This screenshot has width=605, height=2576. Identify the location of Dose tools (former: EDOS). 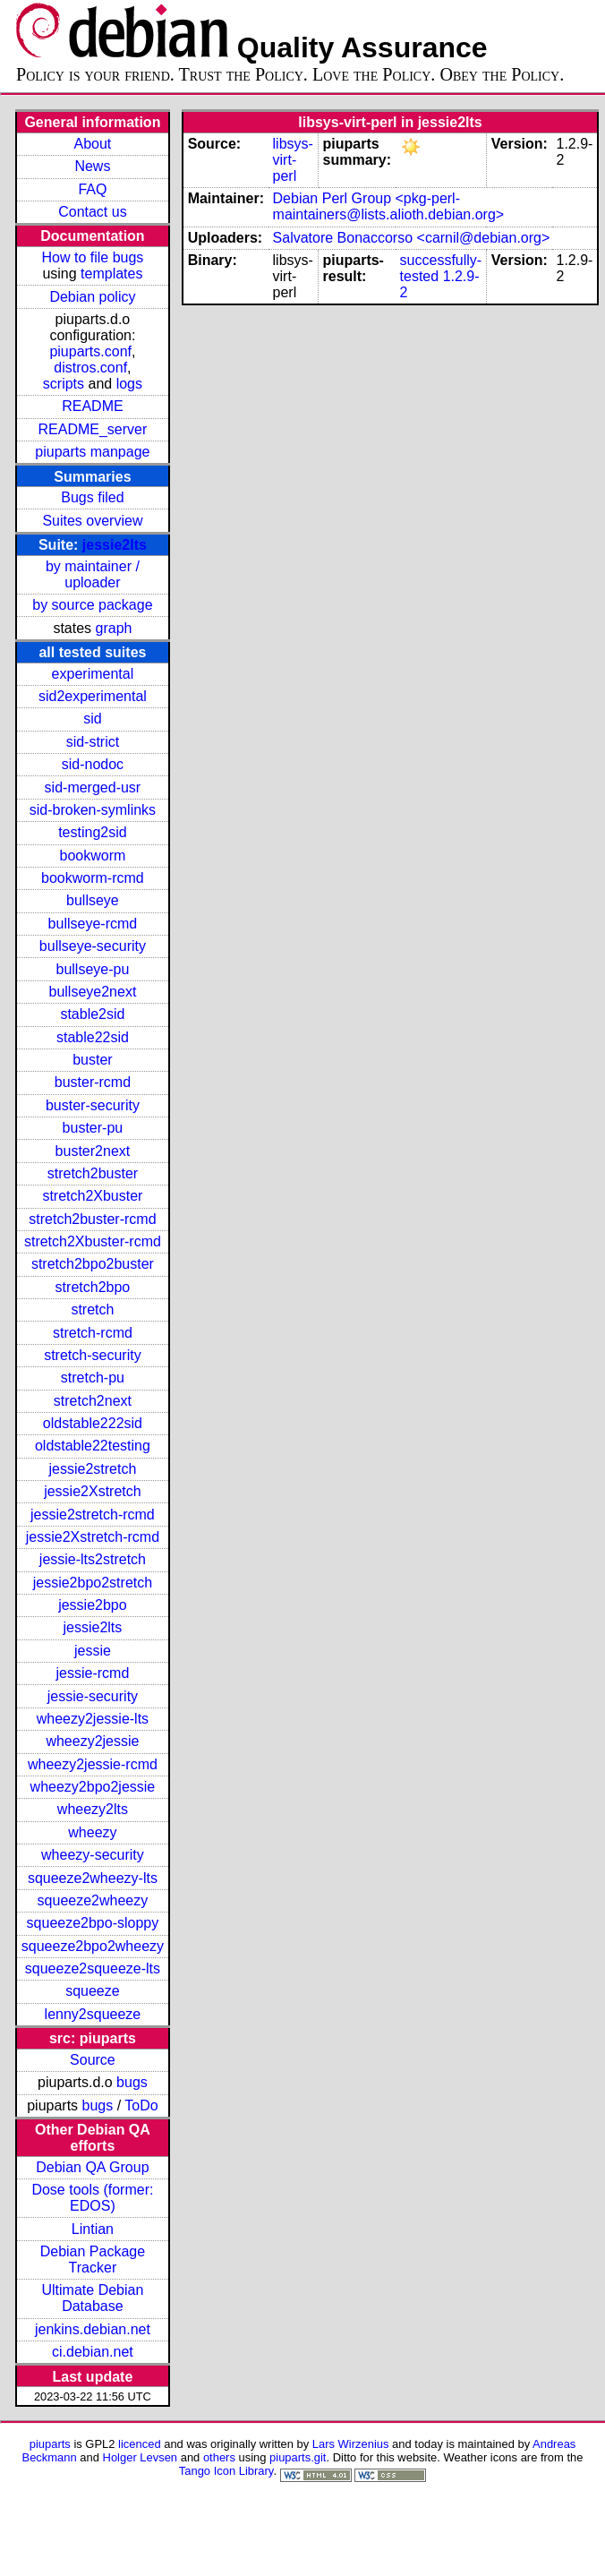
(92, 2197).